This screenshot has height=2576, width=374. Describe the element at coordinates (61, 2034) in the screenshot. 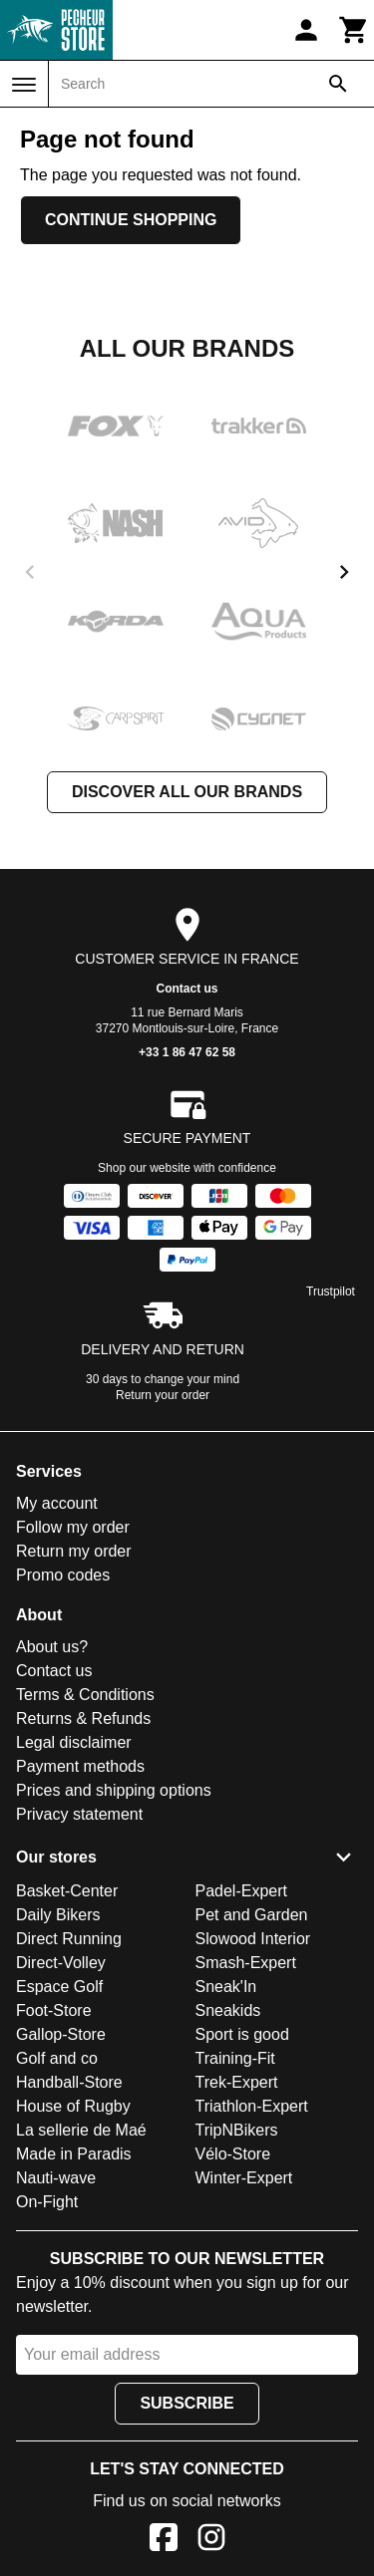

I see `Gallop-Store` at that location.